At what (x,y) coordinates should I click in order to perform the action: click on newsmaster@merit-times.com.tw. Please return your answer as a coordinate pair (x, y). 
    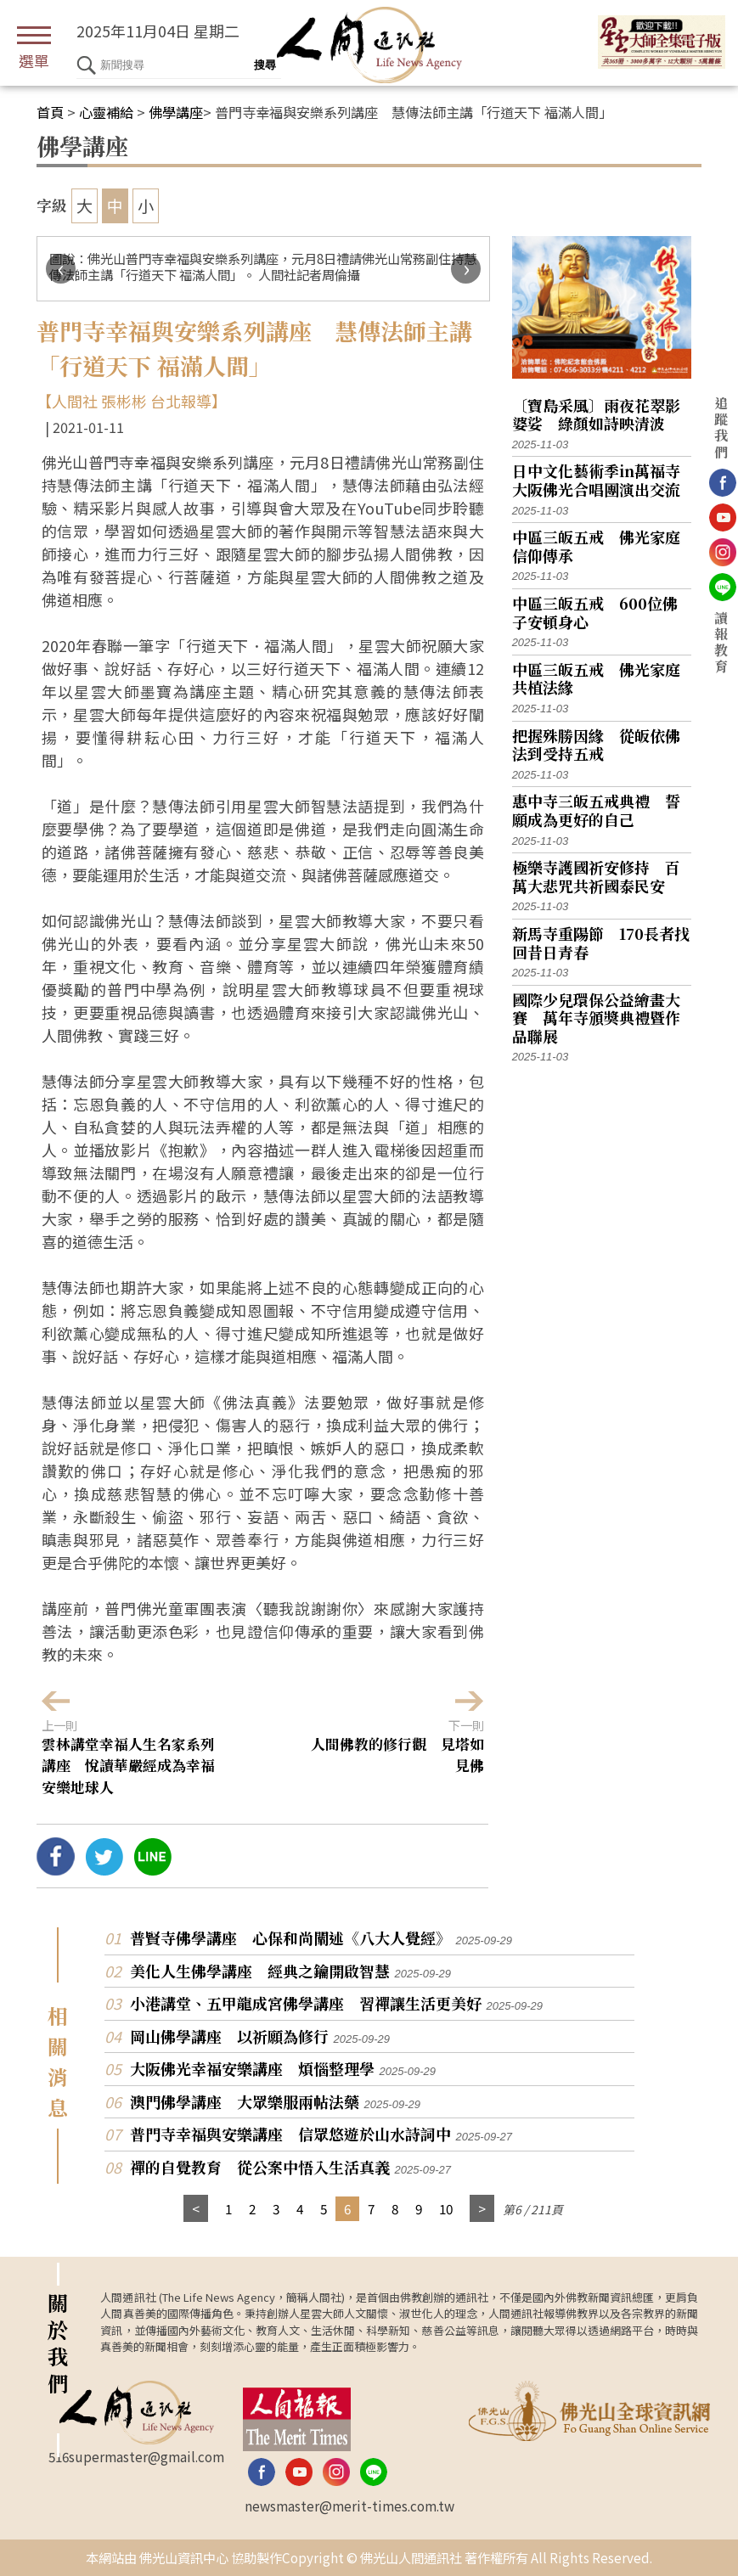
    Looking at the image, I should click on (349, 2505).